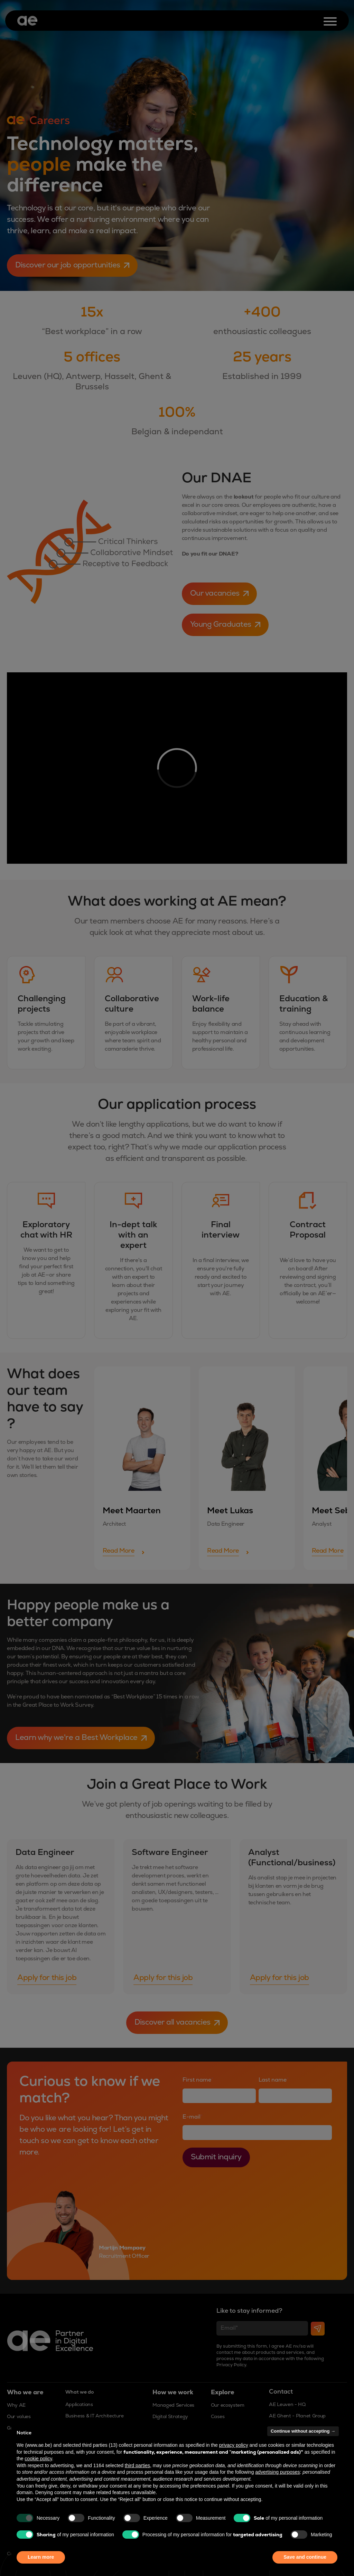  Describe the element at coordinates (41, 2557) in the screenshot. I see `Learn more [button]` at that location.